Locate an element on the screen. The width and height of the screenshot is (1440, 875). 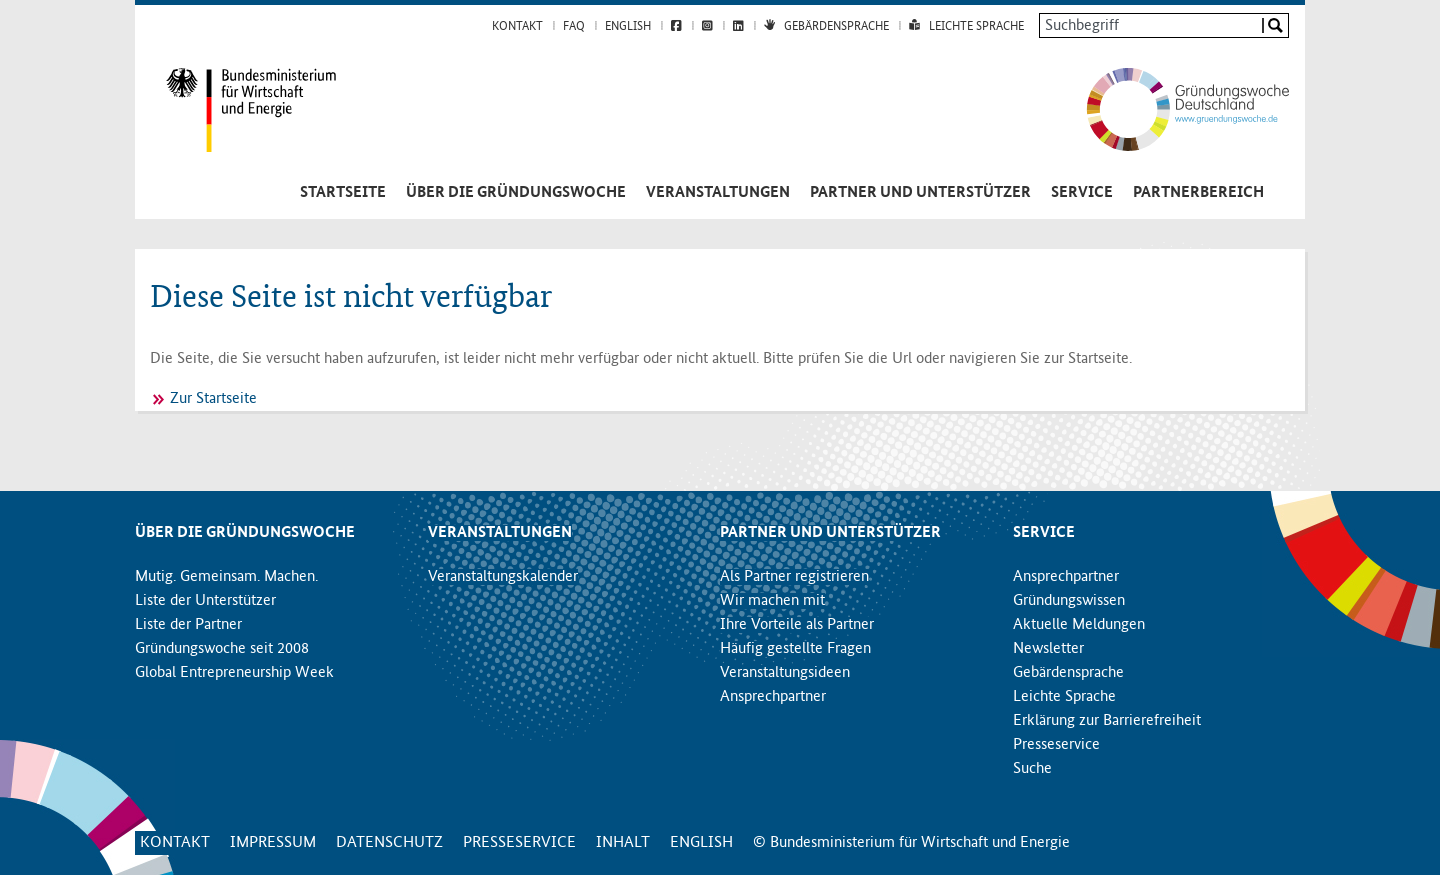
Wir machen mit is located at coordinates (772, 601).